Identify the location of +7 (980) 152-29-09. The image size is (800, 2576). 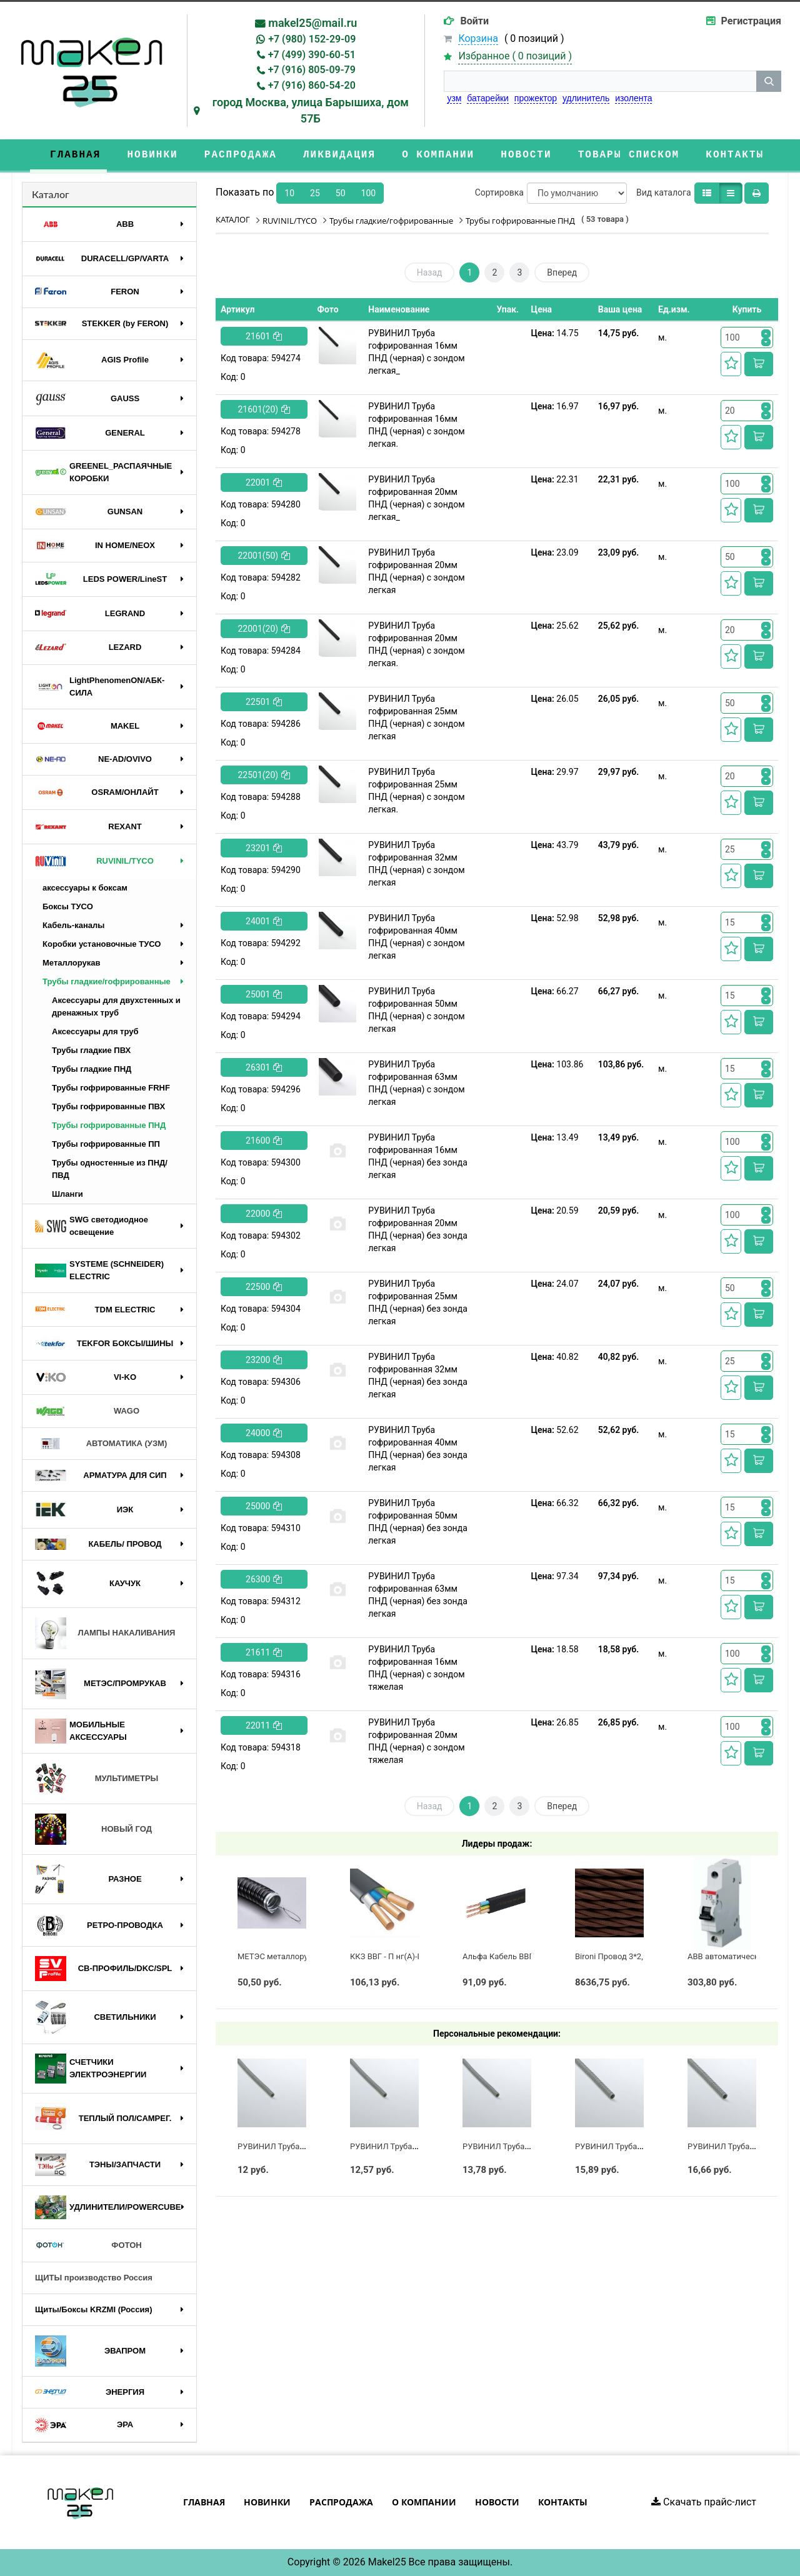
(312, 39).